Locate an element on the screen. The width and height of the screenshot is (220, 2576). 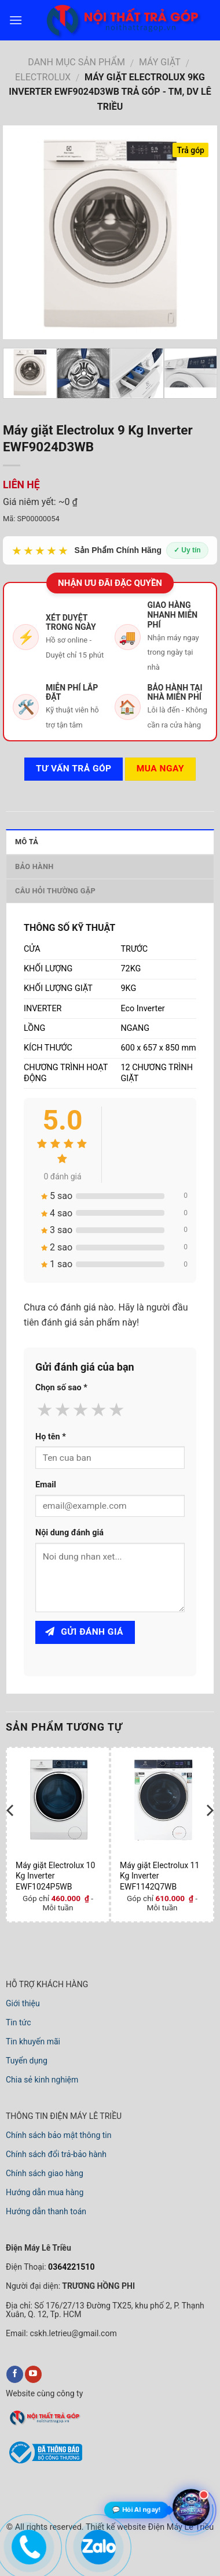
Chọn số sao is located at coordinates (61, 1388).